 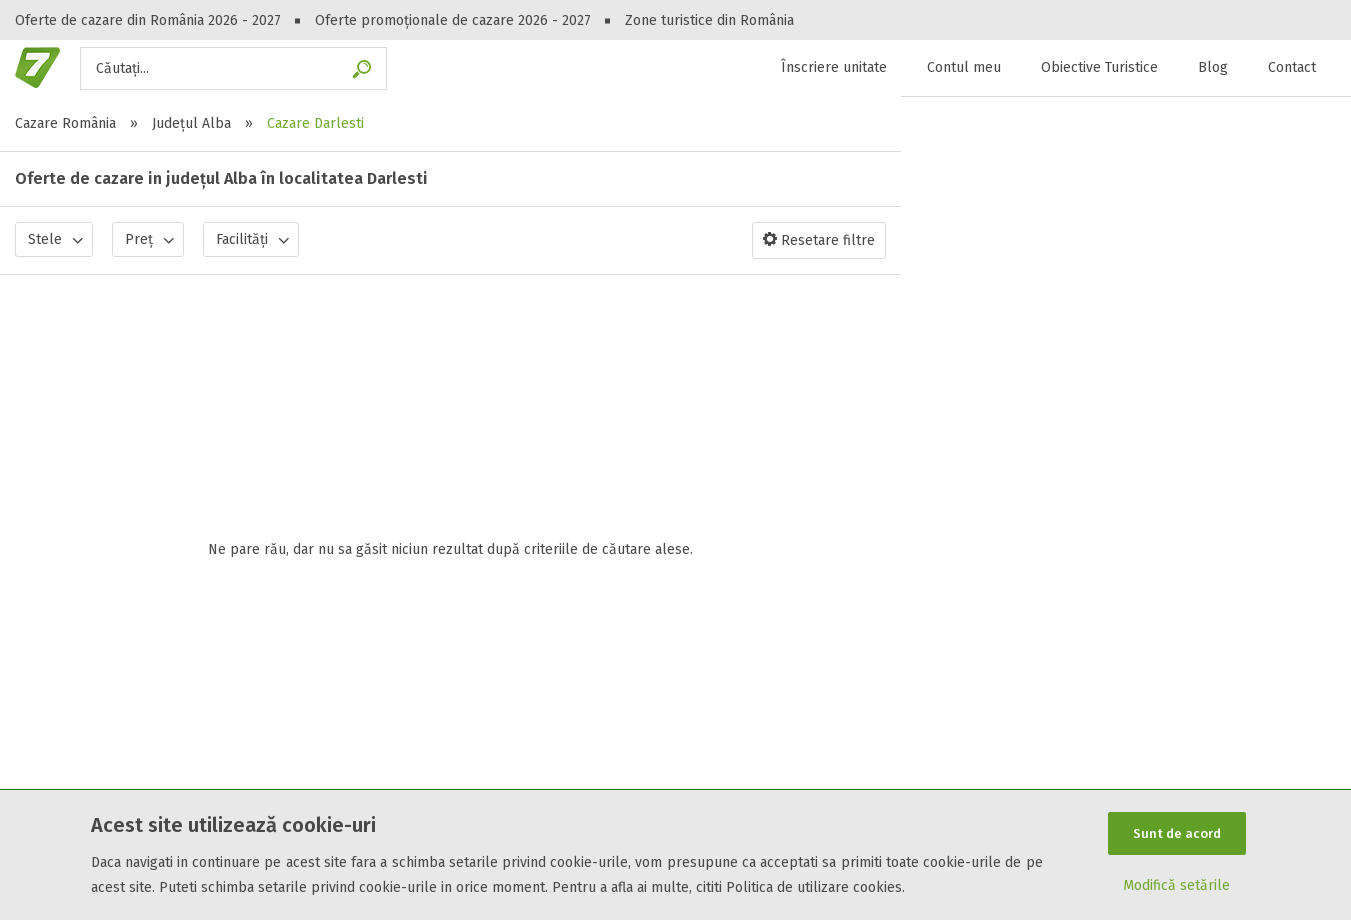 I want to click on Înscriere unitate, so click(x=834, y=67).